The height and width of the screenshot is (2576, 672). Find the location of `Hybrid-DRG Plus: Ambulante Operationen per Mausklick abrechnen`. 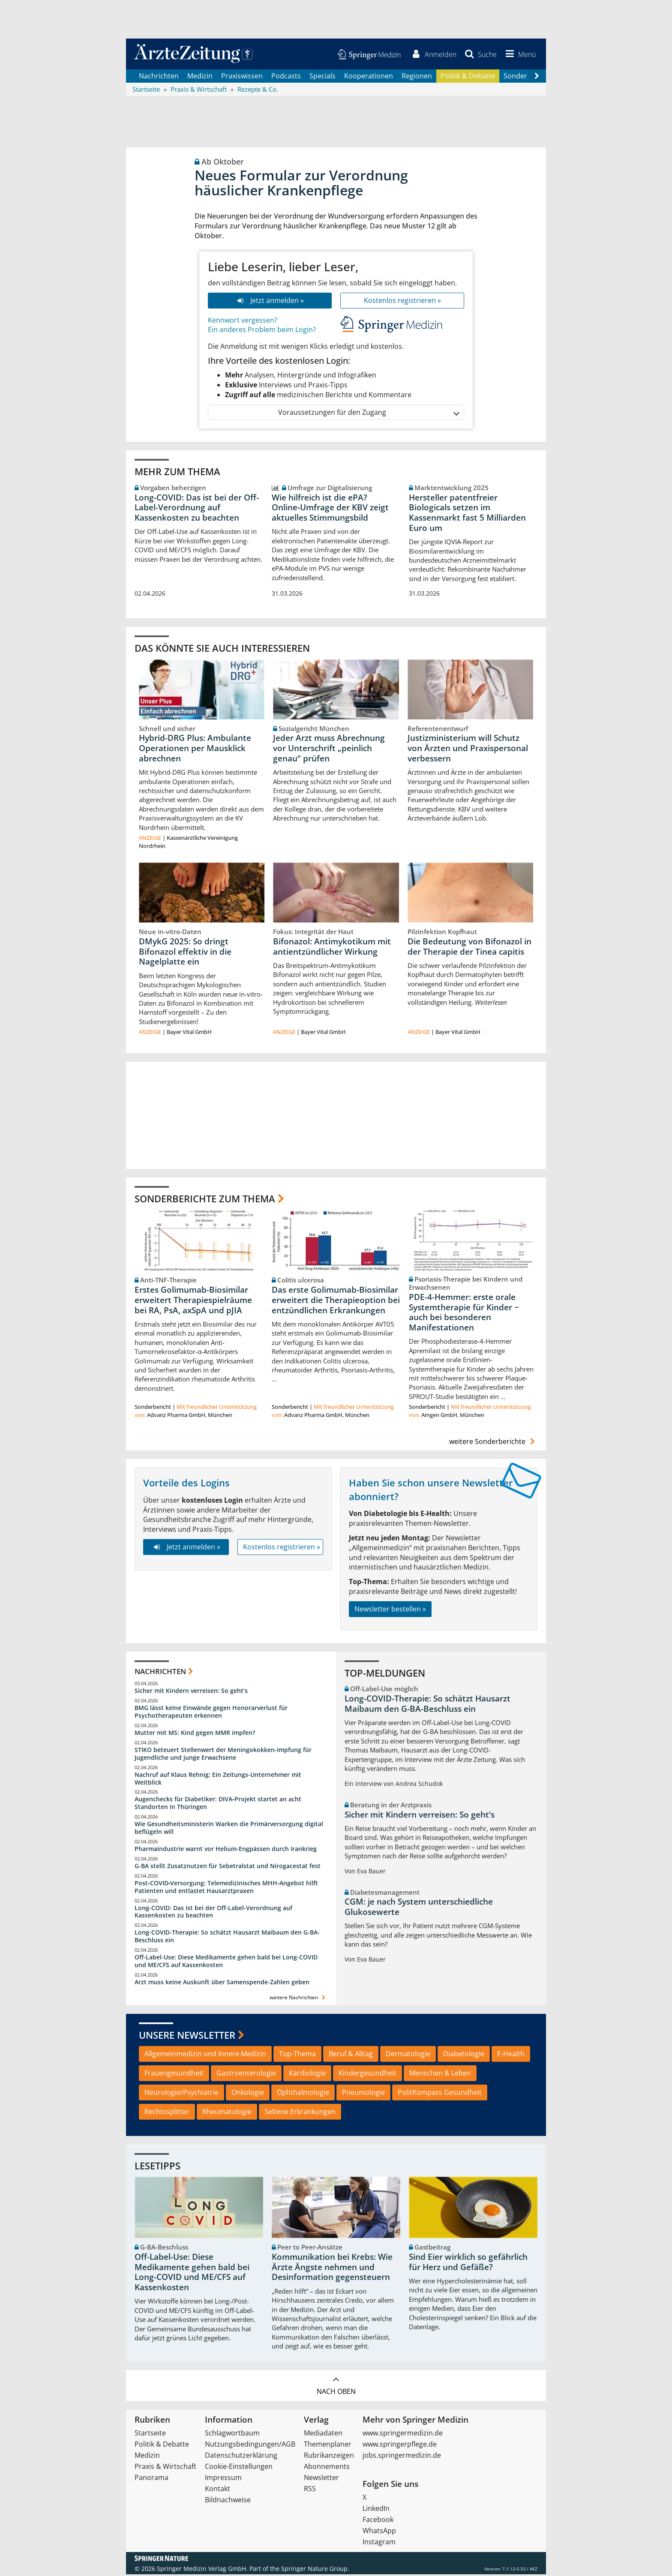

Hybrid-DRG Plus: Ambulante Operationen per Mausklick abrechnen is located at coordinates (195, 750).